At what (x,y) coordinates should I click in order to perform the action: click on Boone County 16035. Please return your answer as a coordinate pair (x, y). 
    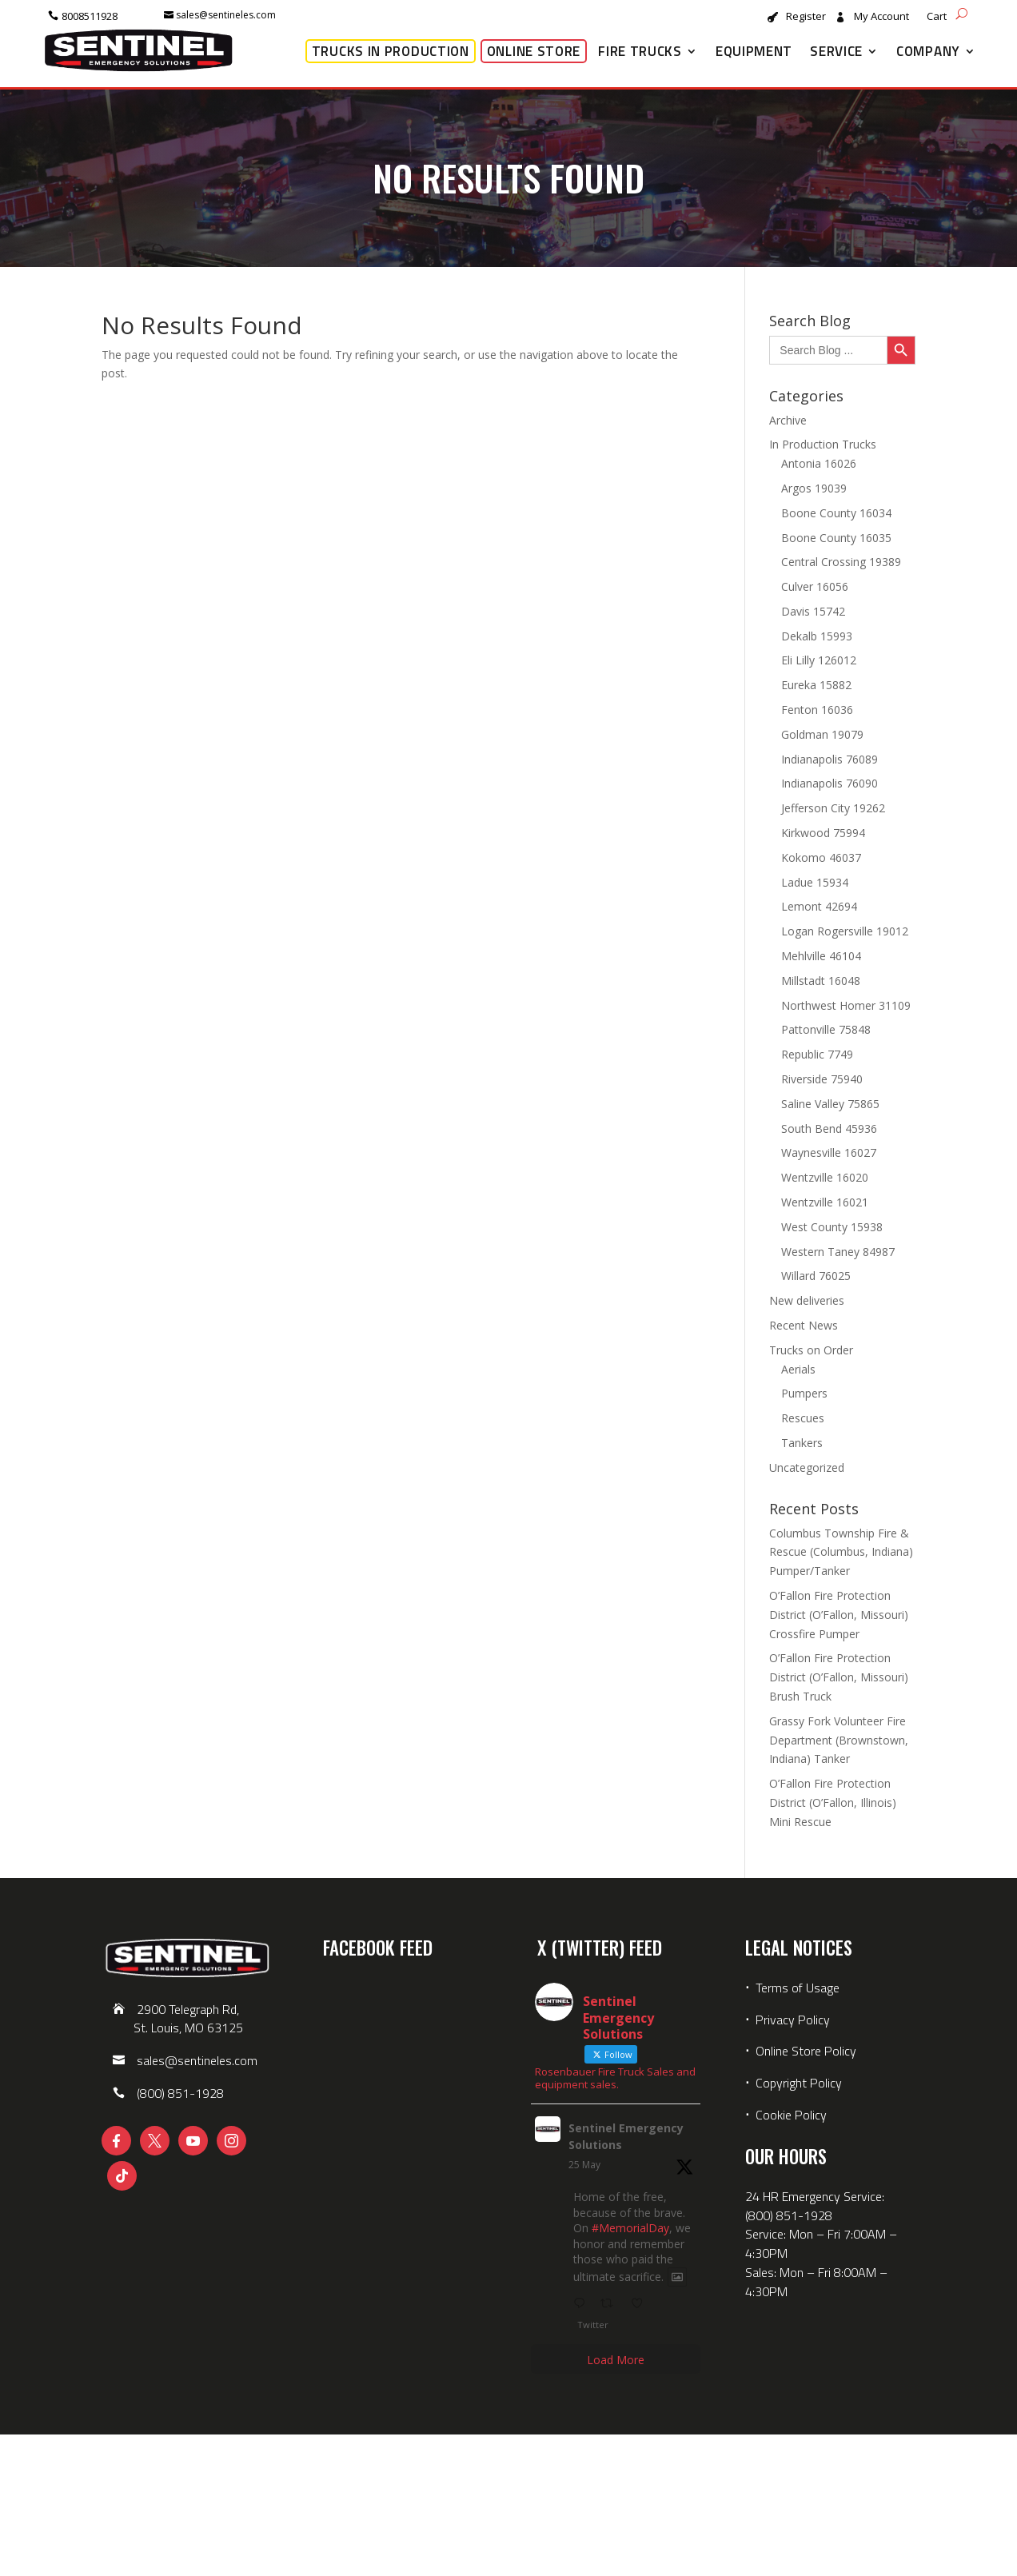
    Looking at the image, I should click on (836, 537).